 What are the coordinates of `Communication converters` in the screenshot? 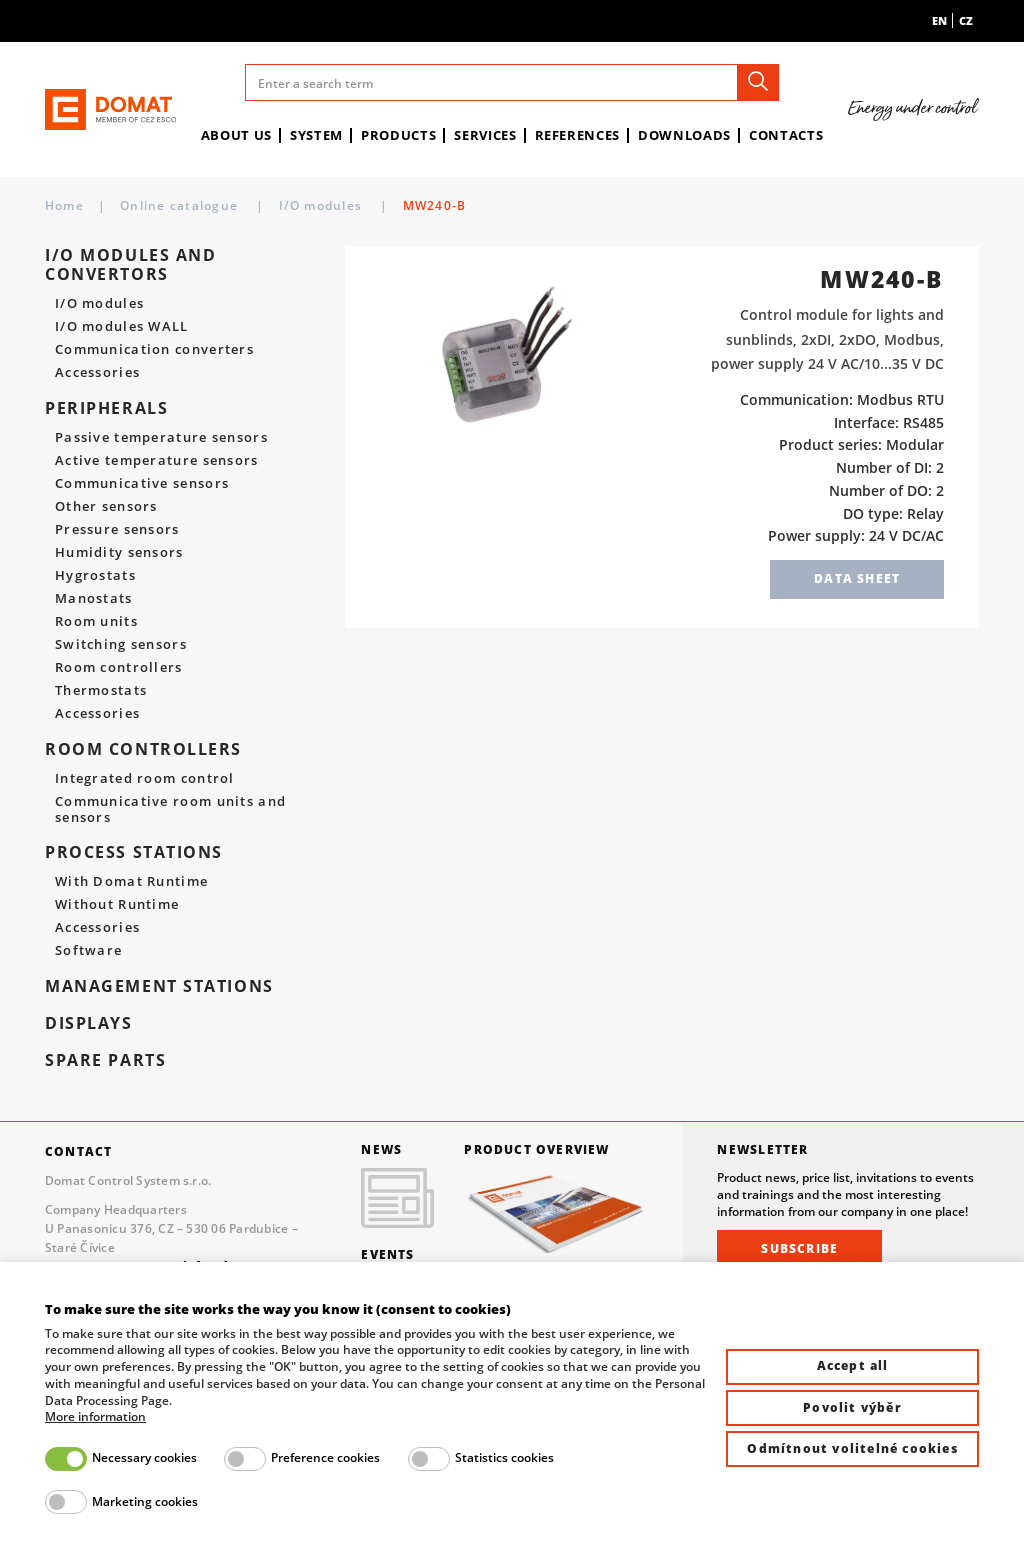 It's located at (154, 350).